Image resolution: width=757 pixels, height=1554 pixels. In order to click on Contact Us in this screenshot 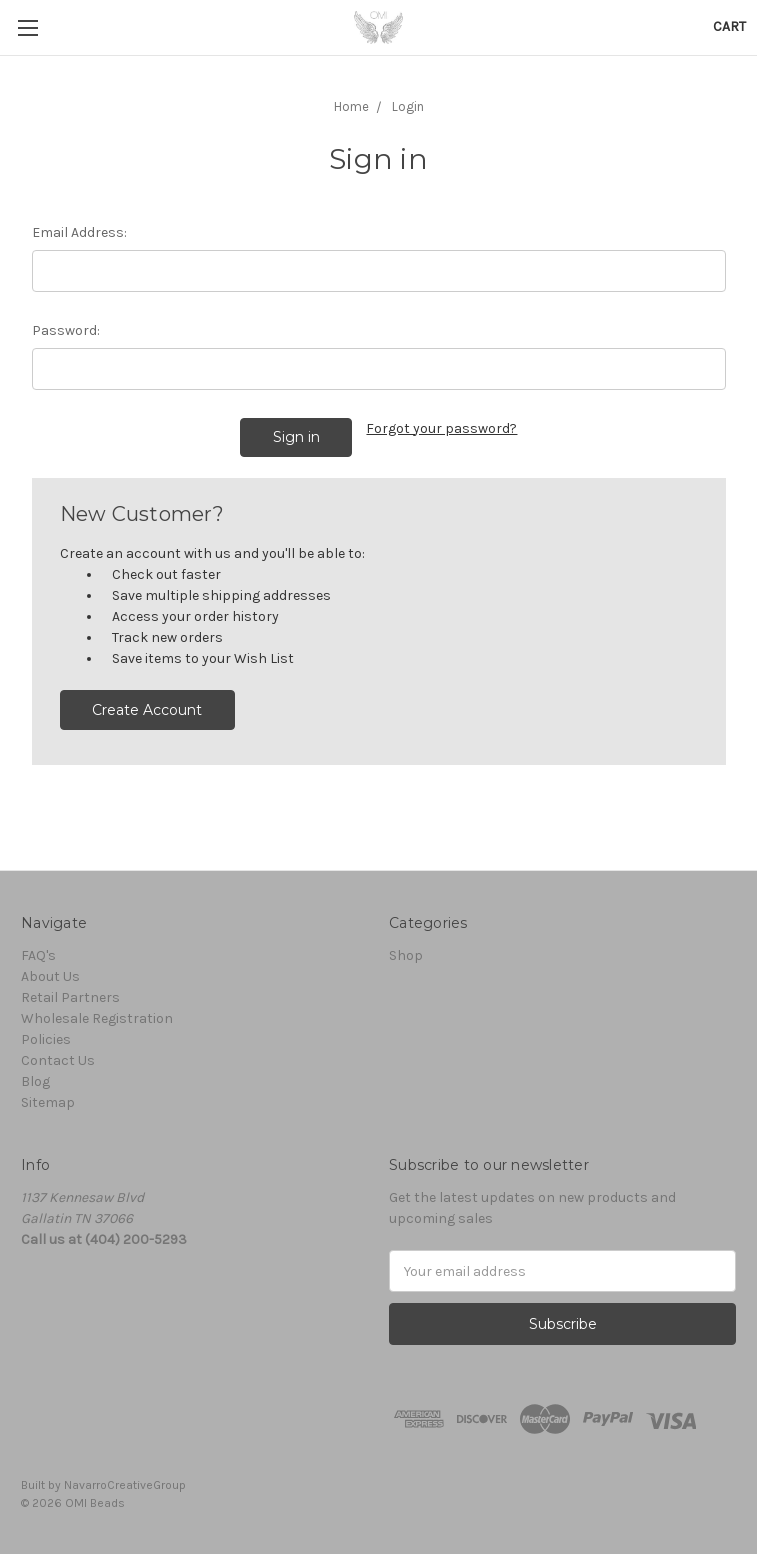, I will do `click(58, 1060)`.